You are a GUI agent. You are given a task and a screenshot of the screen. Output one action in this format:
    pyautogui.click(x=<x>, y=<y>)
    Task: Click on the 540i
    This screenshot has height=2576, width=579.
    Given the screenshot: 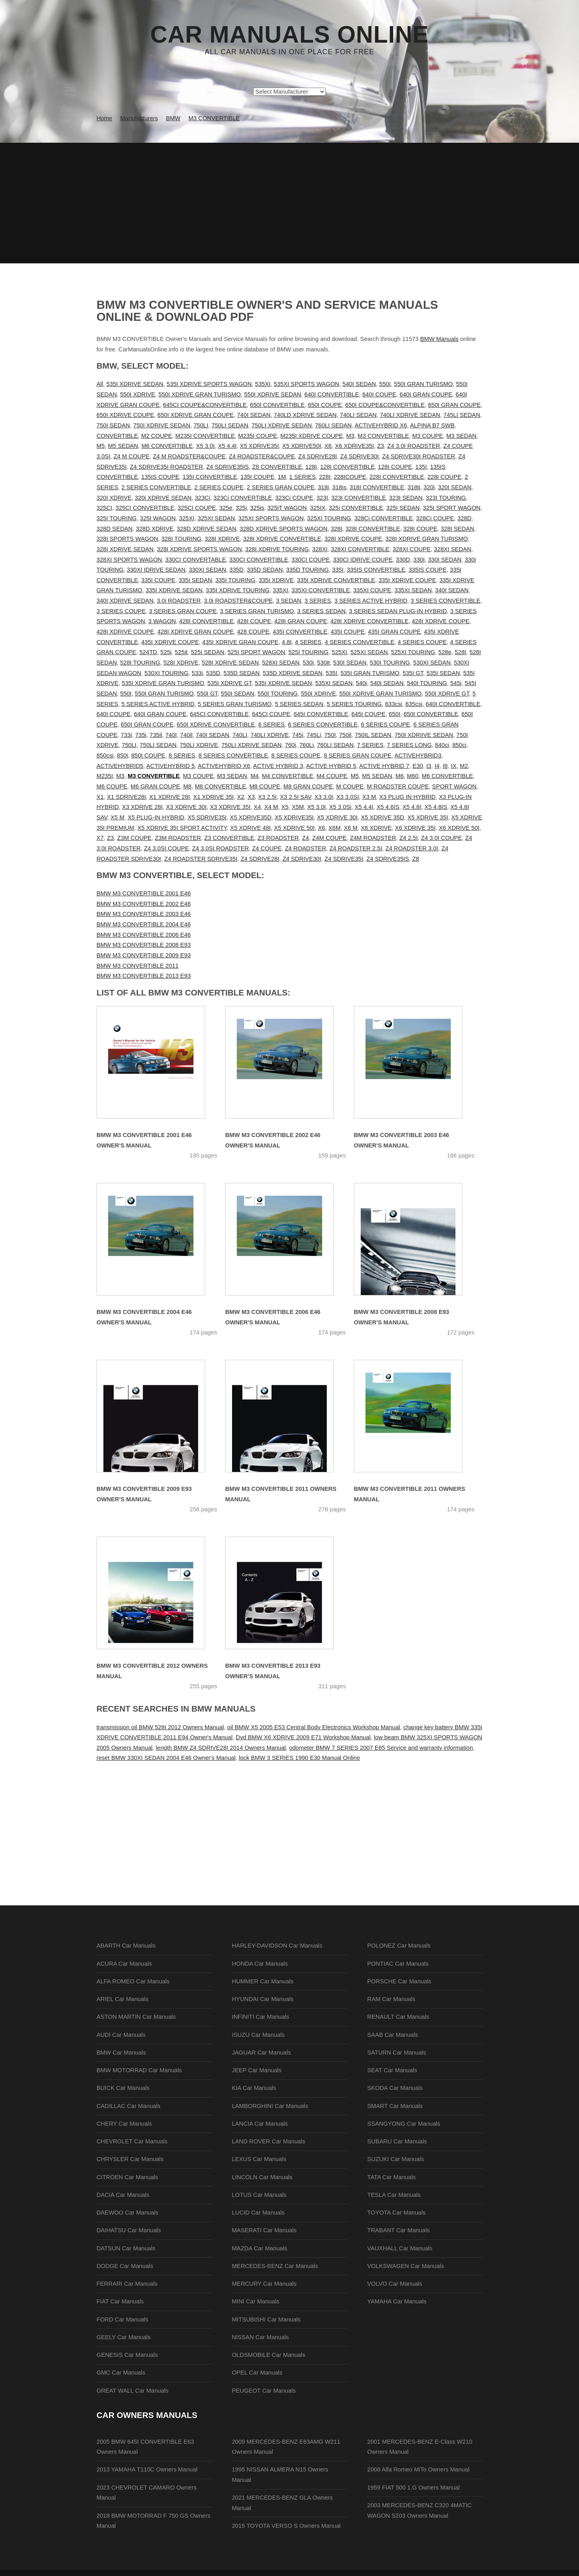 What is the action you would take?
    pyautogui.click(x=361, y=683)
    